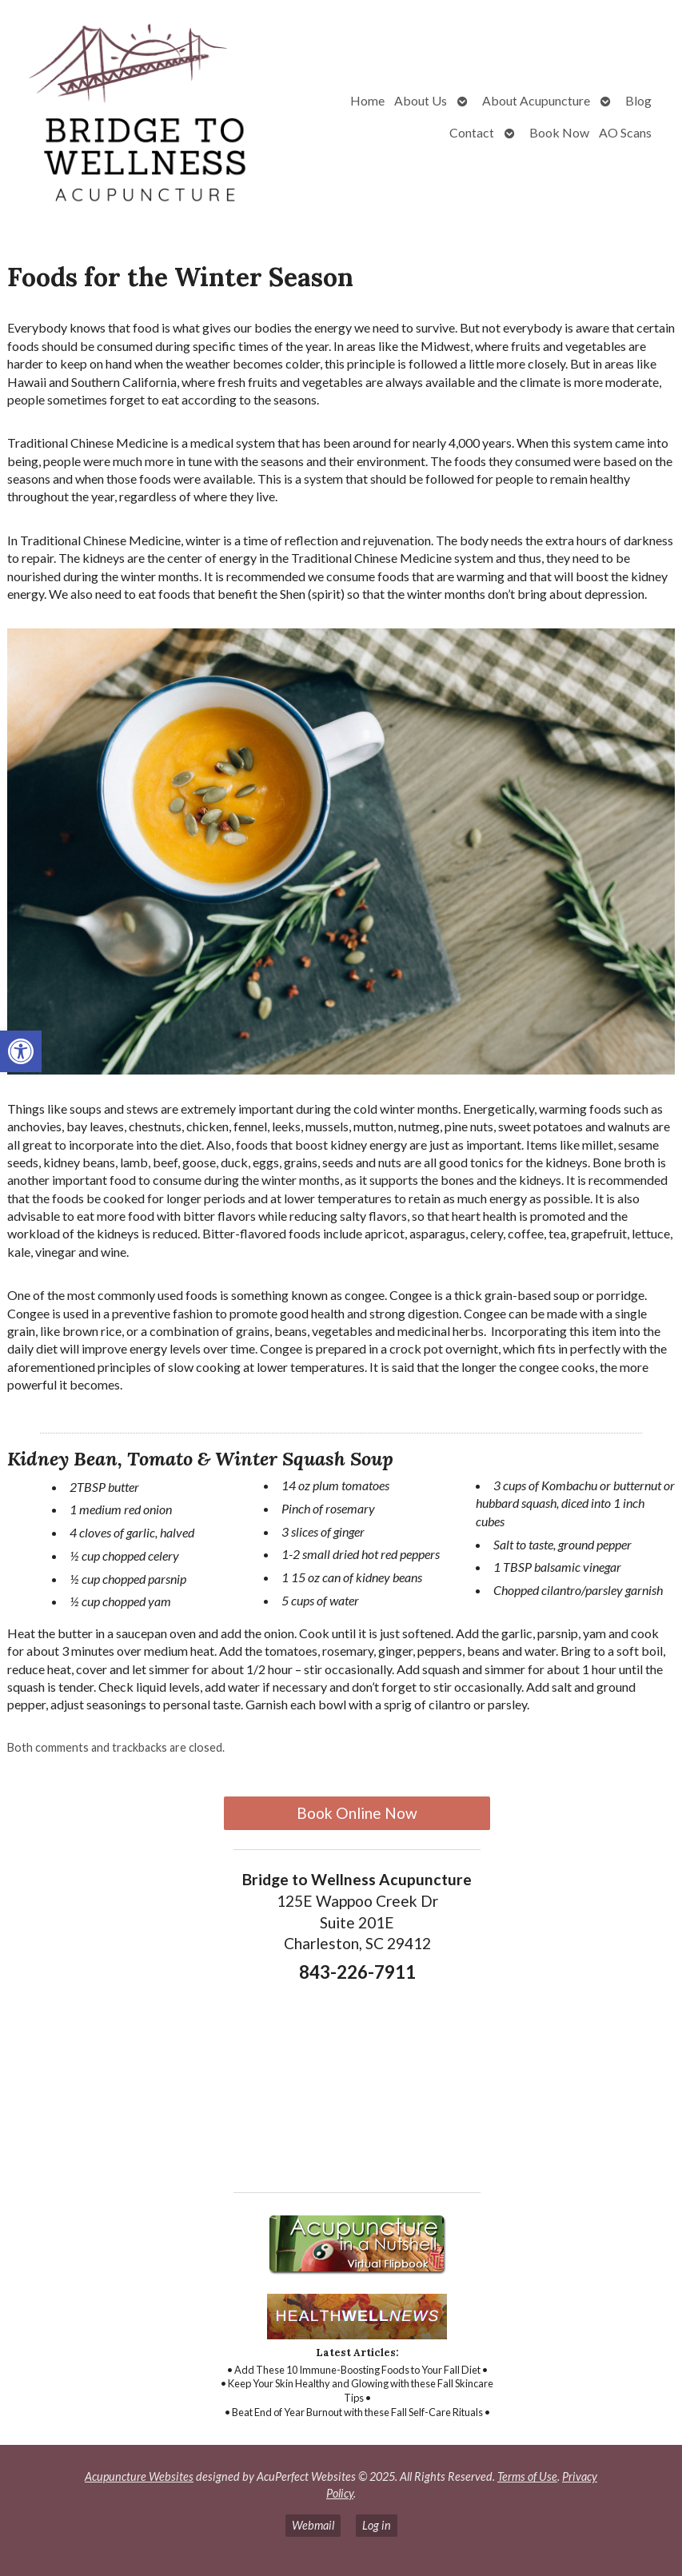  What do you see at coordinates (420, 100) in the screenshot?
I see `About Us` at bounding box center [420, 100].